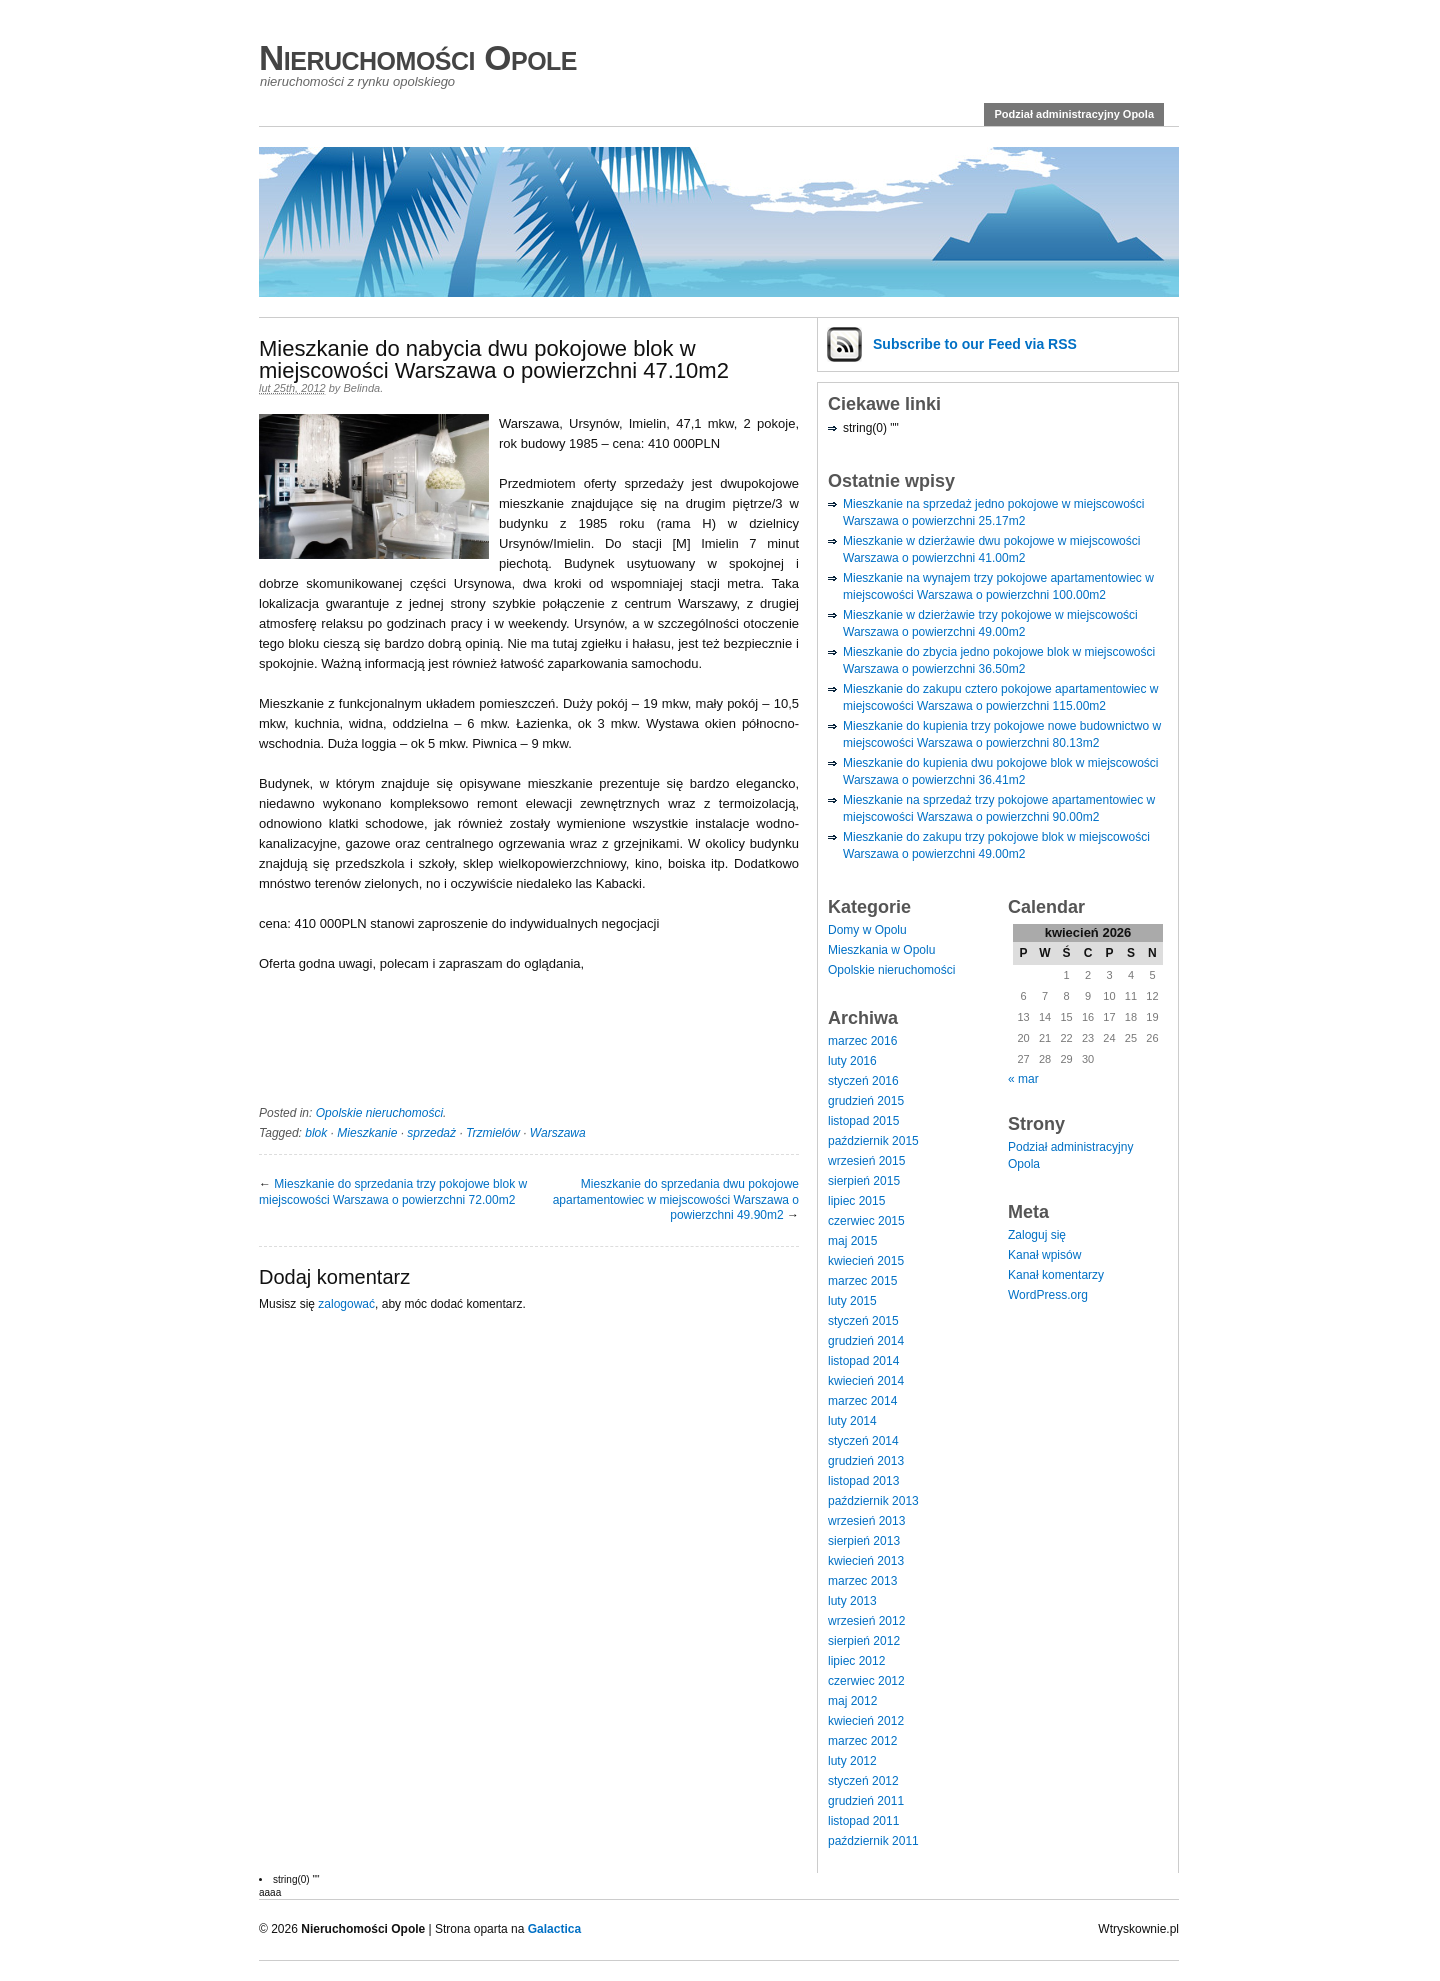  I want to click on październik 2015, so click(873, 1141).